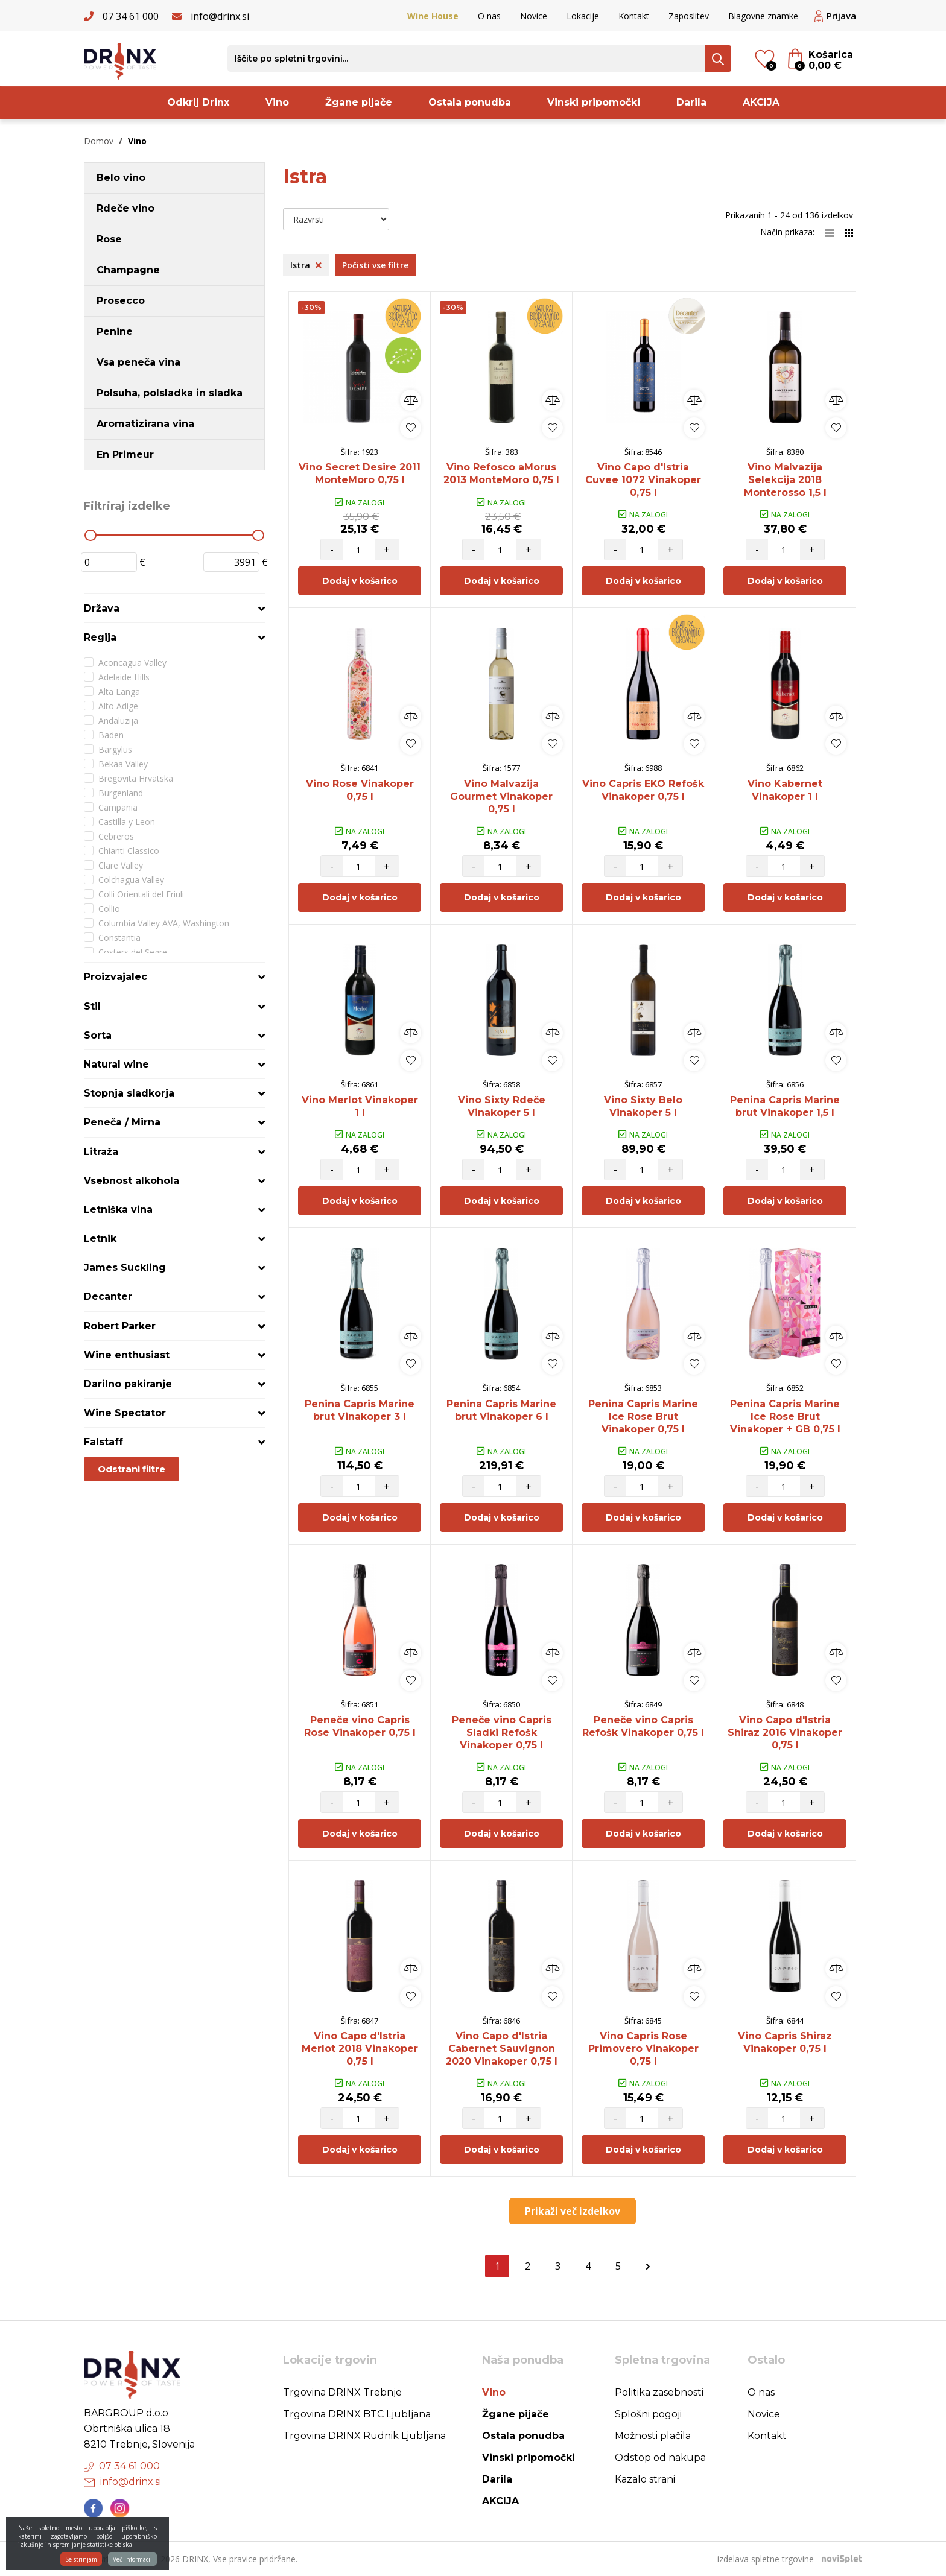 This screenshot has width=946, height=2576. I want to click on Vinski pripomočki, so click(593, 102).